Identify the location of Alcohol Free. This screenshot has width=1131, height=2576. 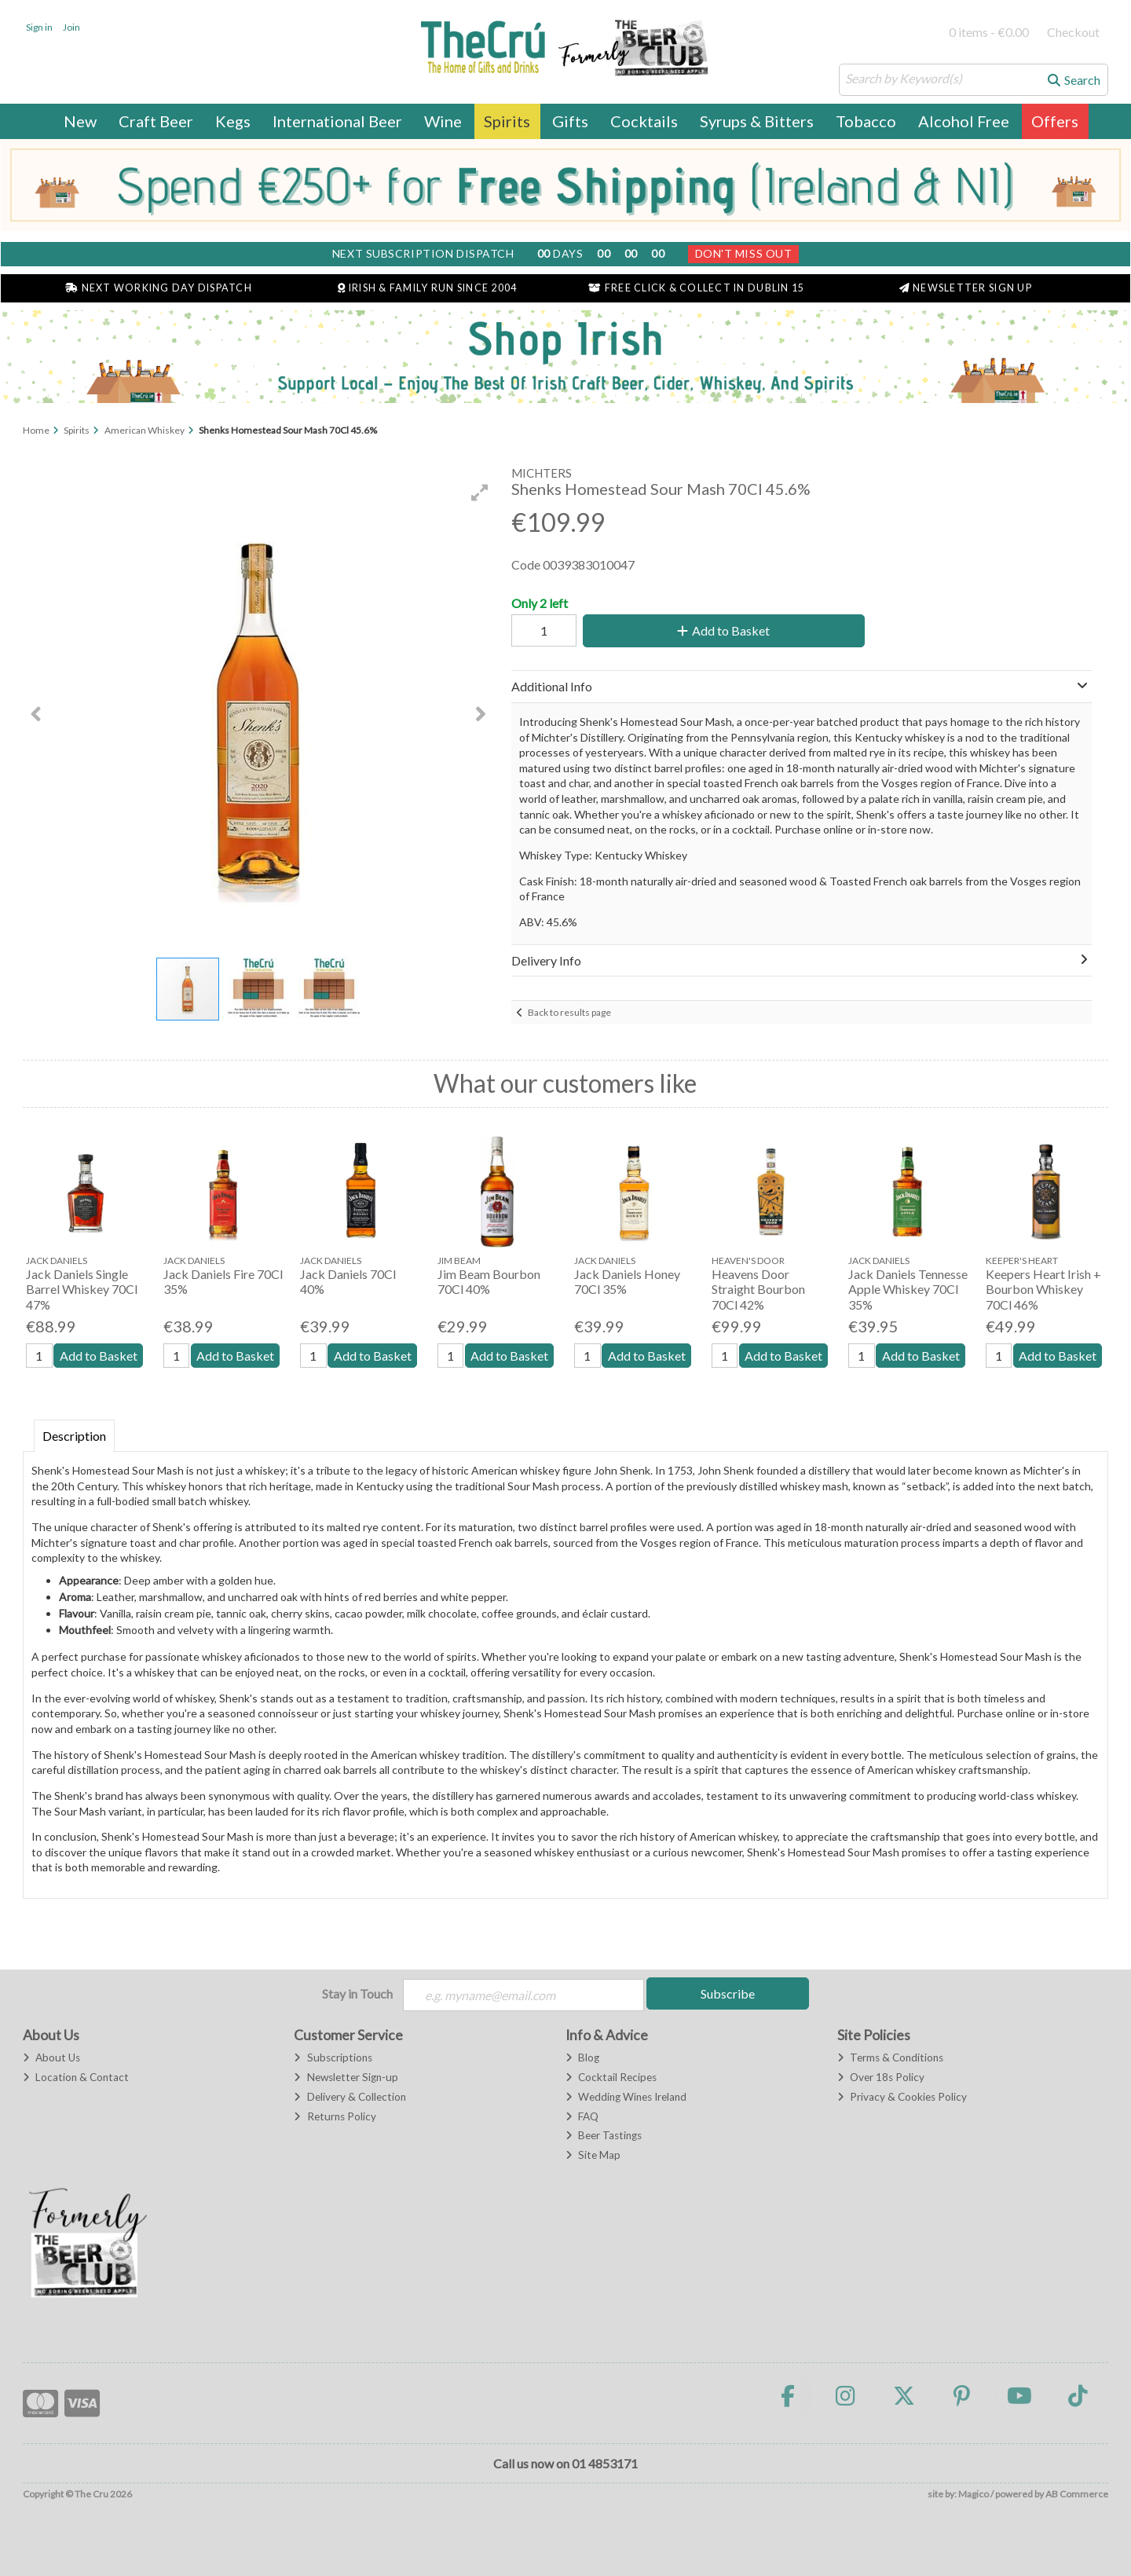
(963, 121).